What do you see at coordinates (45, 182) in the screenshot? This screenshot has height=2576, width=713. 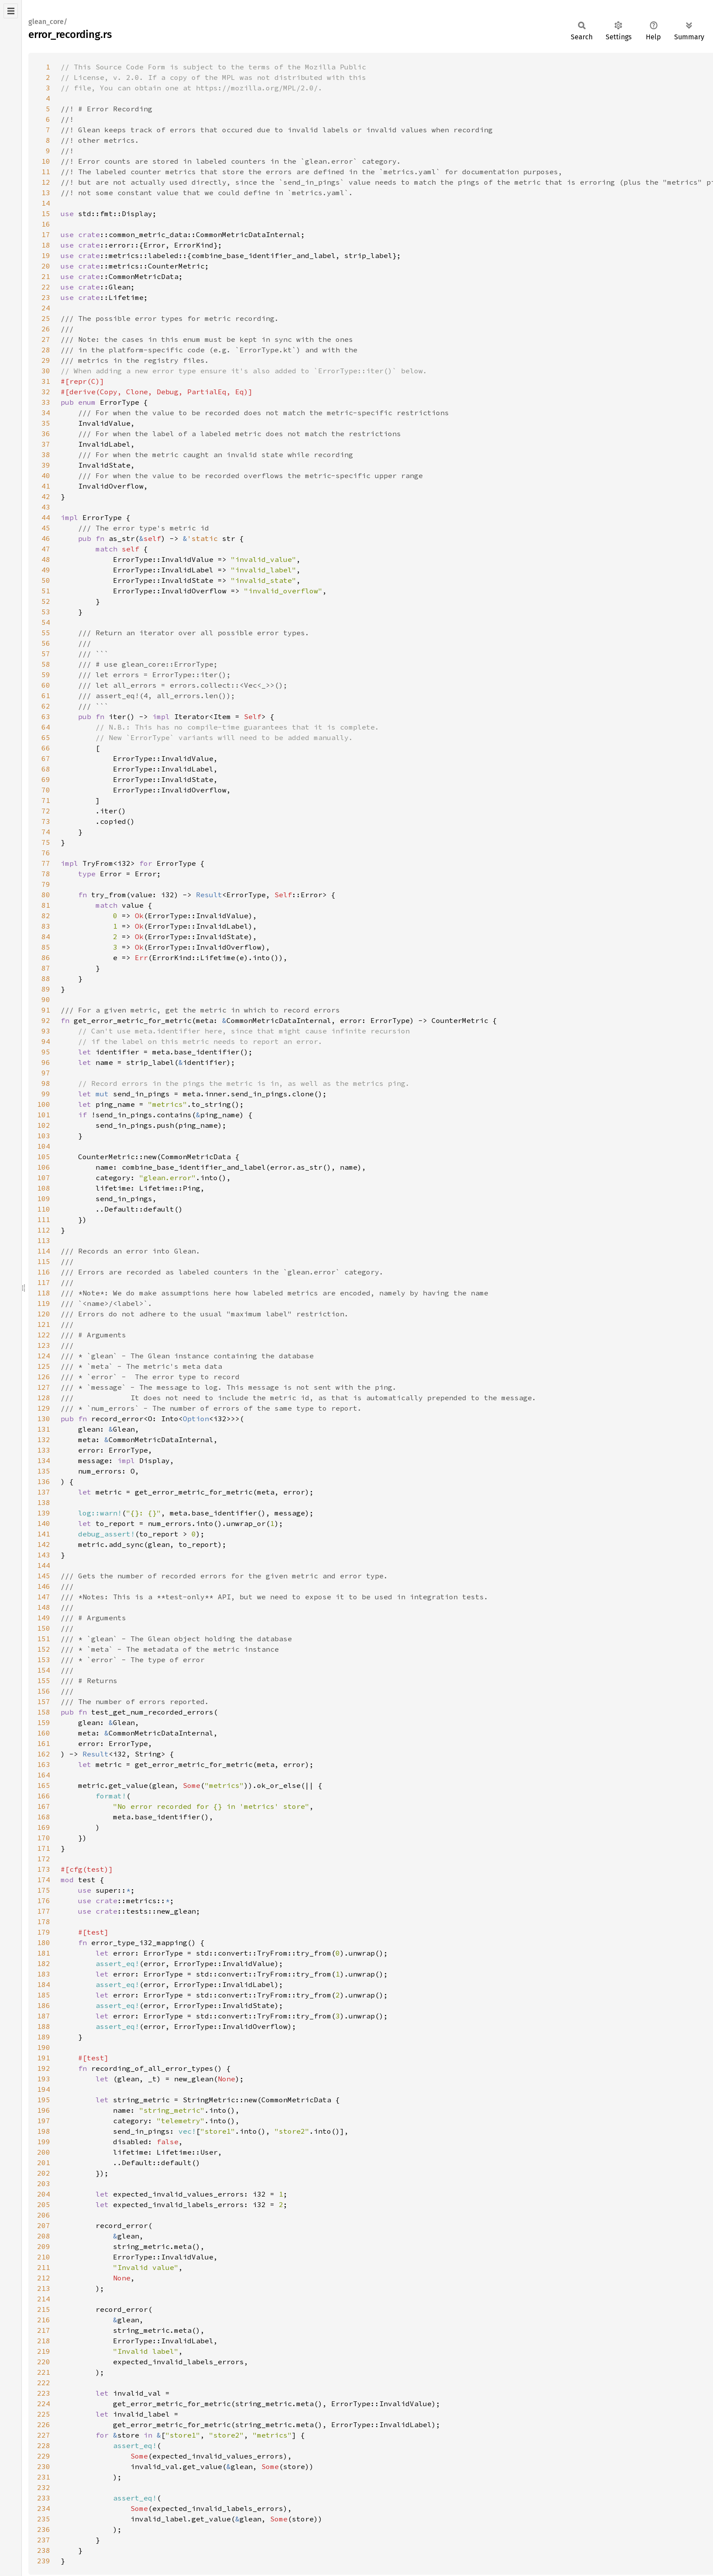 I see `12` at bounding box center [45, 182].